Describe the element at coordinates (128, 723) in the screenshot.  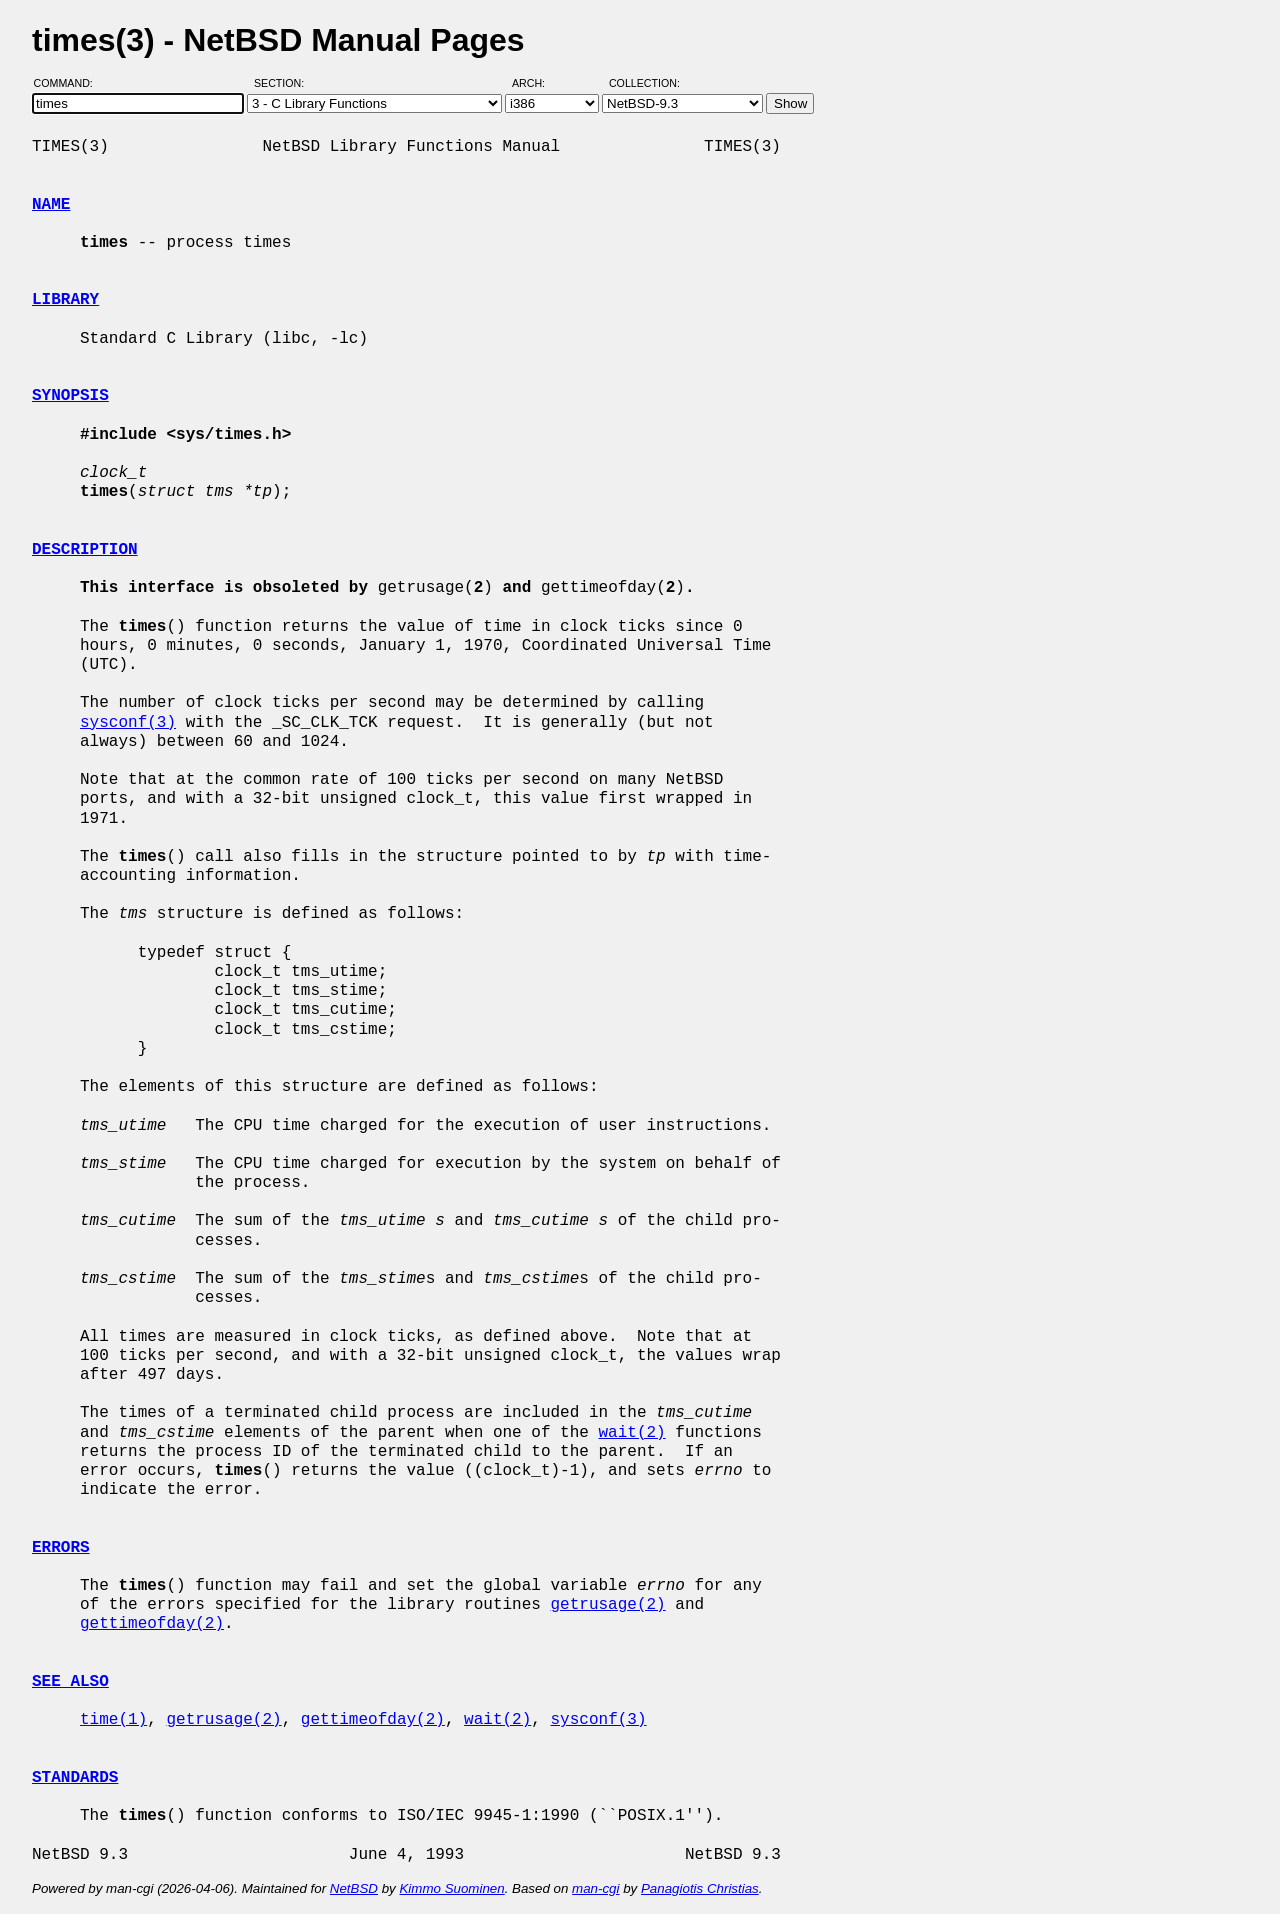
I see `sysconf(3)` at that location.